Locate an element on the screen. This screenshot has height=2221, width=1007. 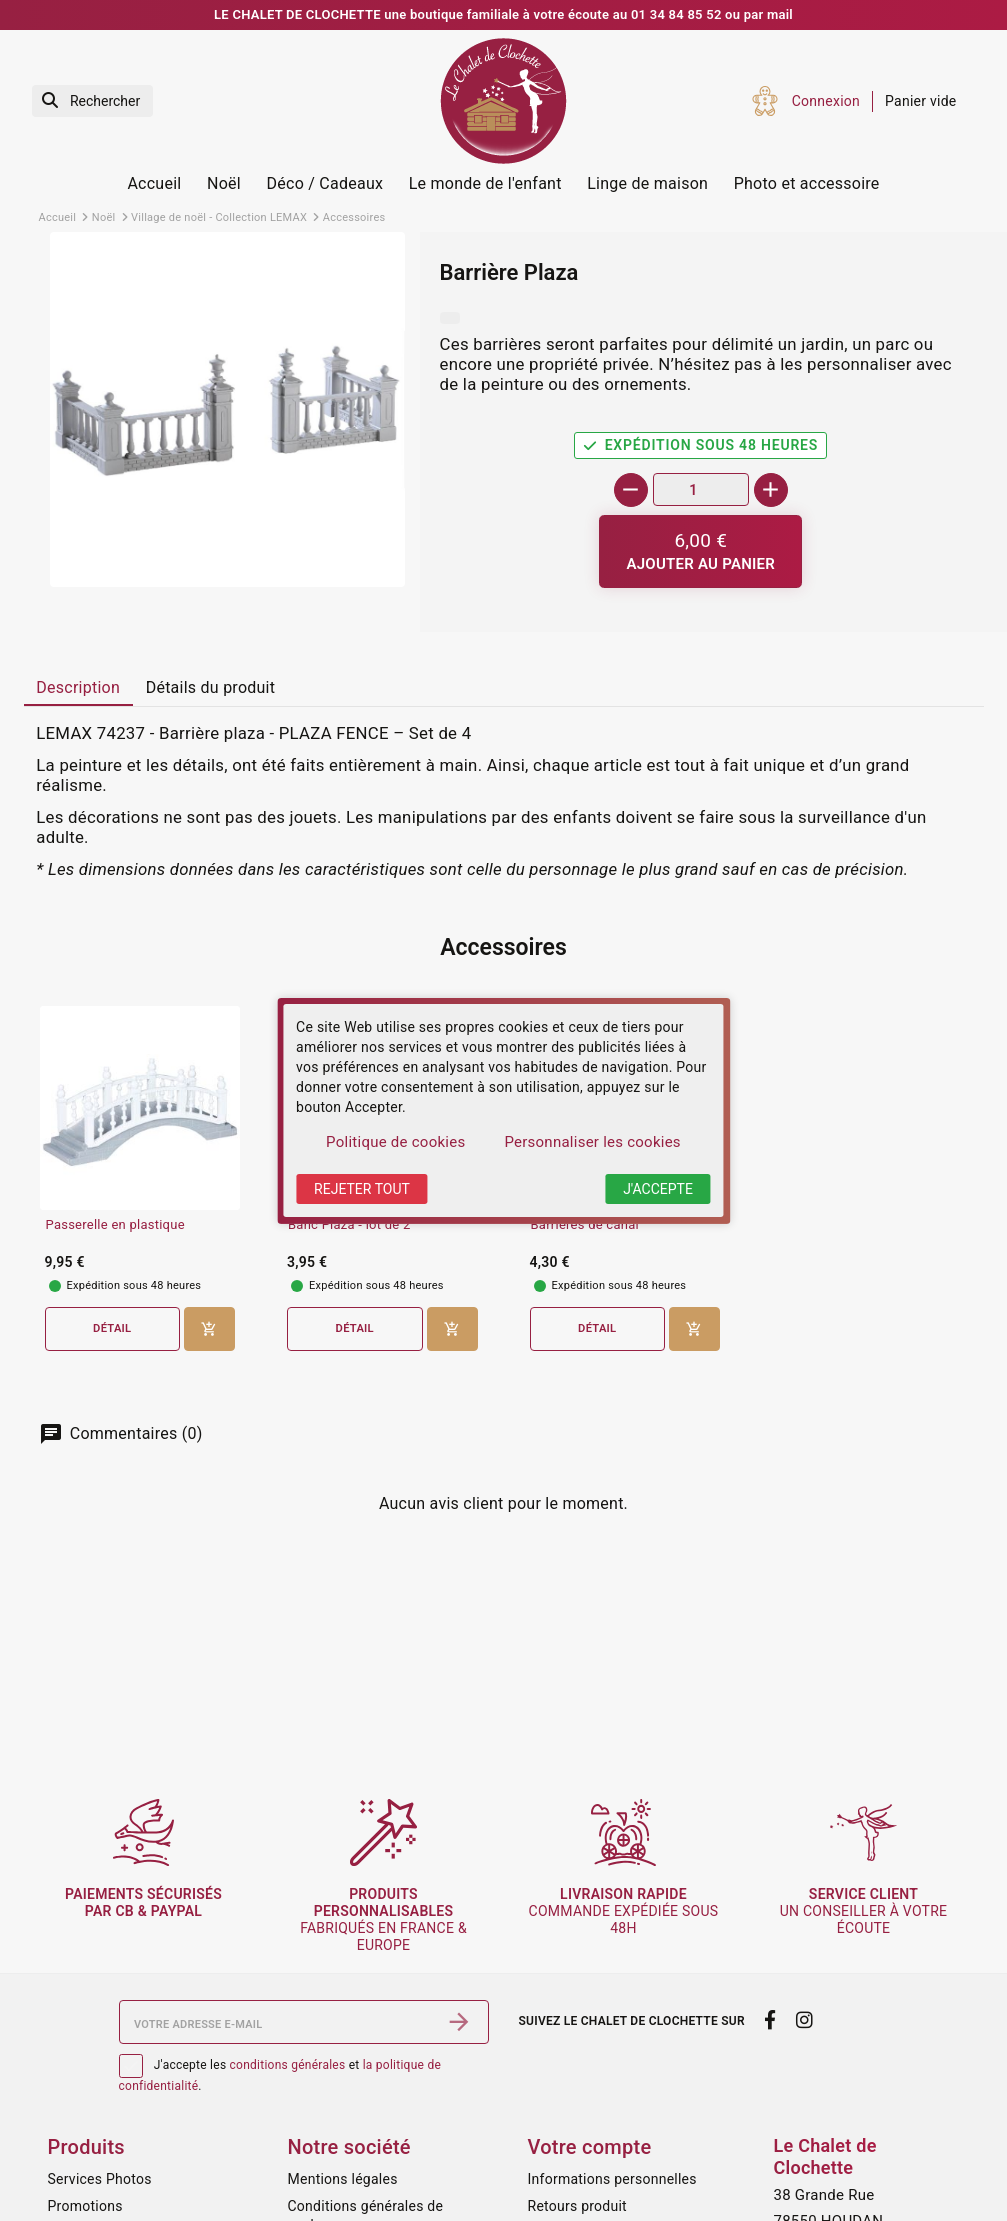
Photo et accessoire is located at coordinates (807, 183).